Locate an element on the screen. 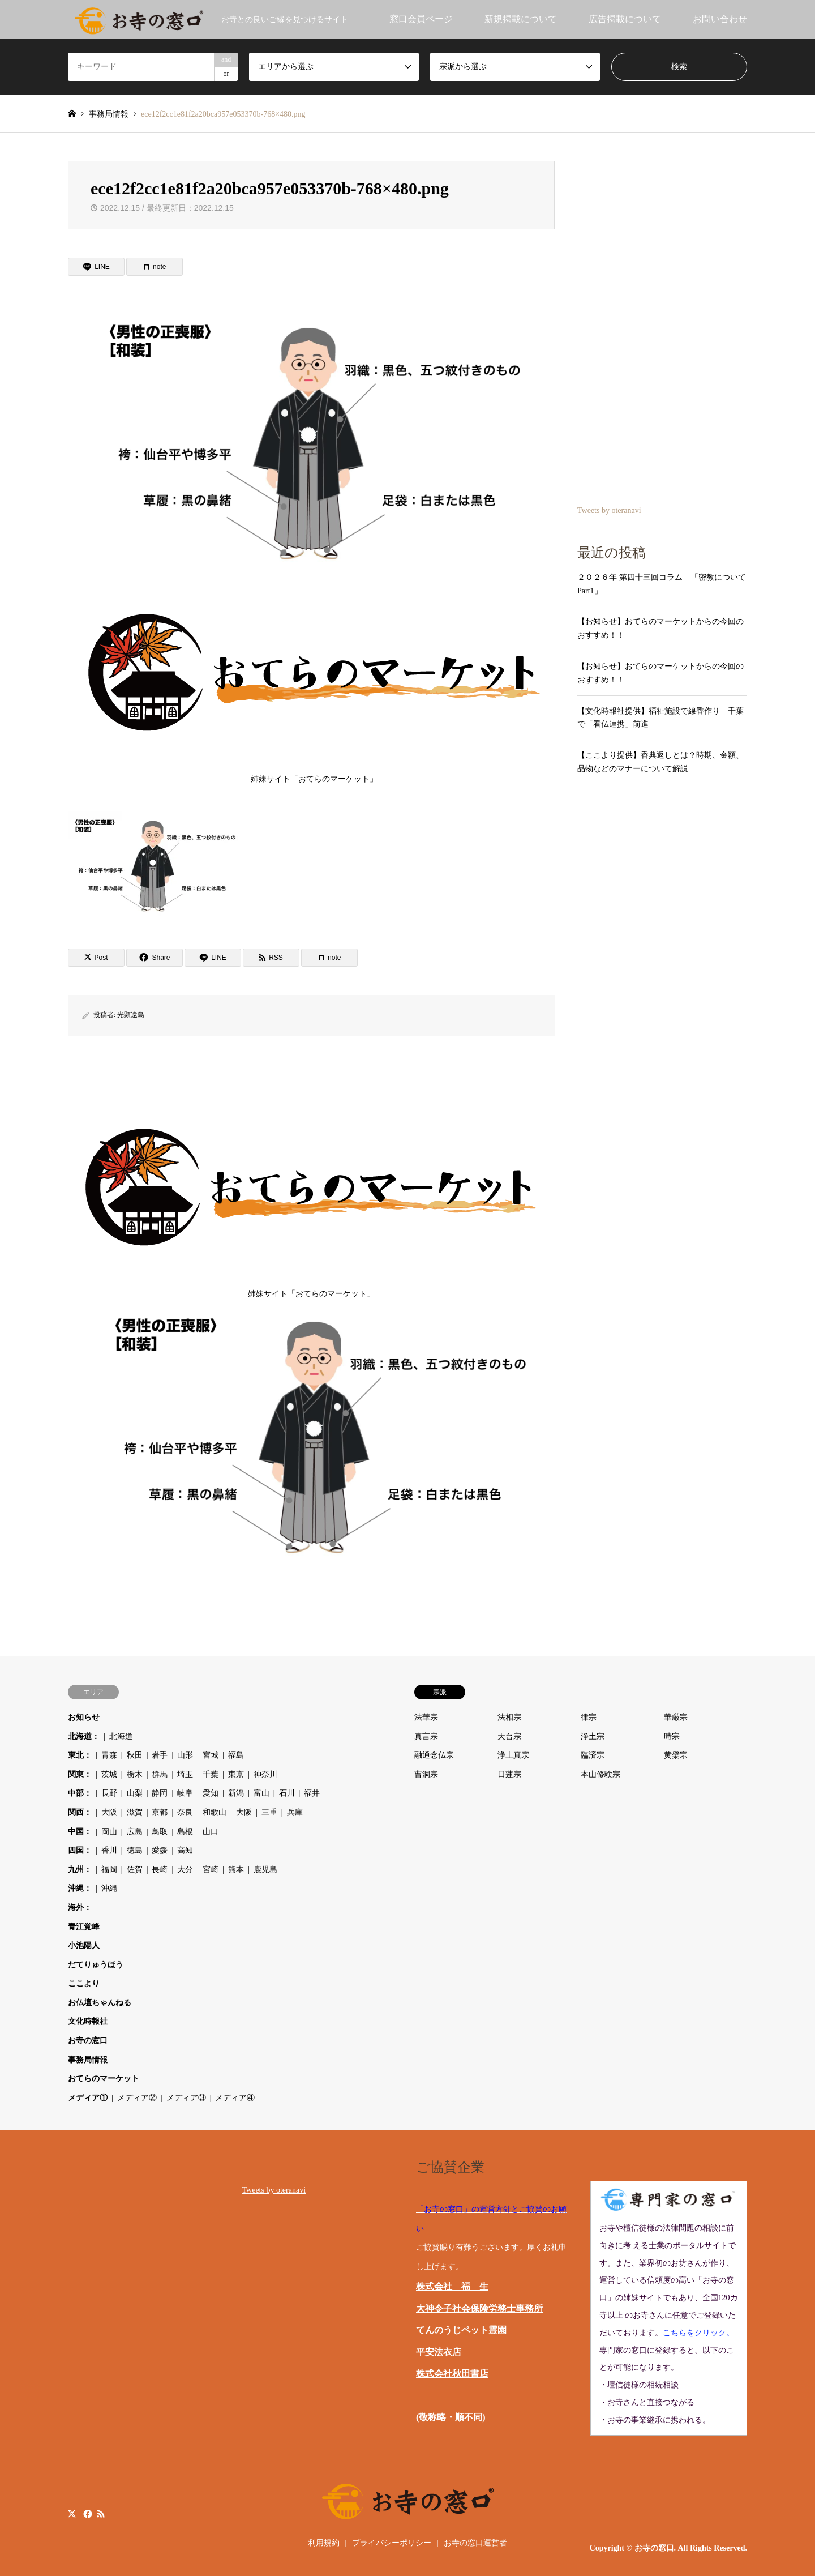 This screenshot has width=815, height=2576. 鹿児島 is located at coordinates (265, 1869).